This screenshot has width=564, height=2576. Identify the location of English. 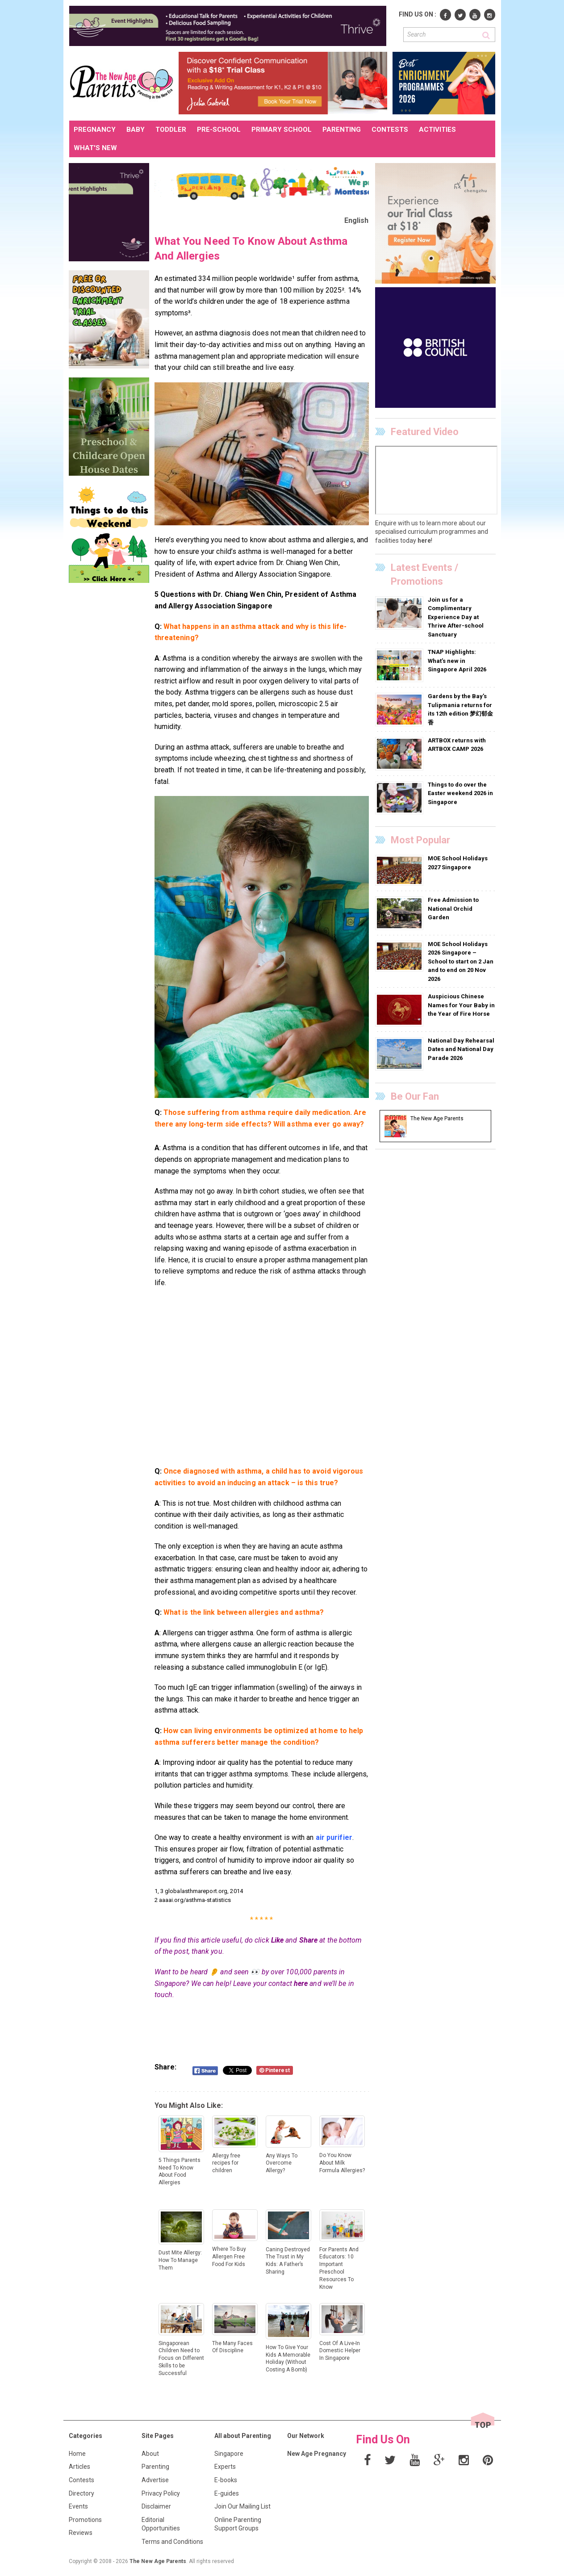
(356, 220).